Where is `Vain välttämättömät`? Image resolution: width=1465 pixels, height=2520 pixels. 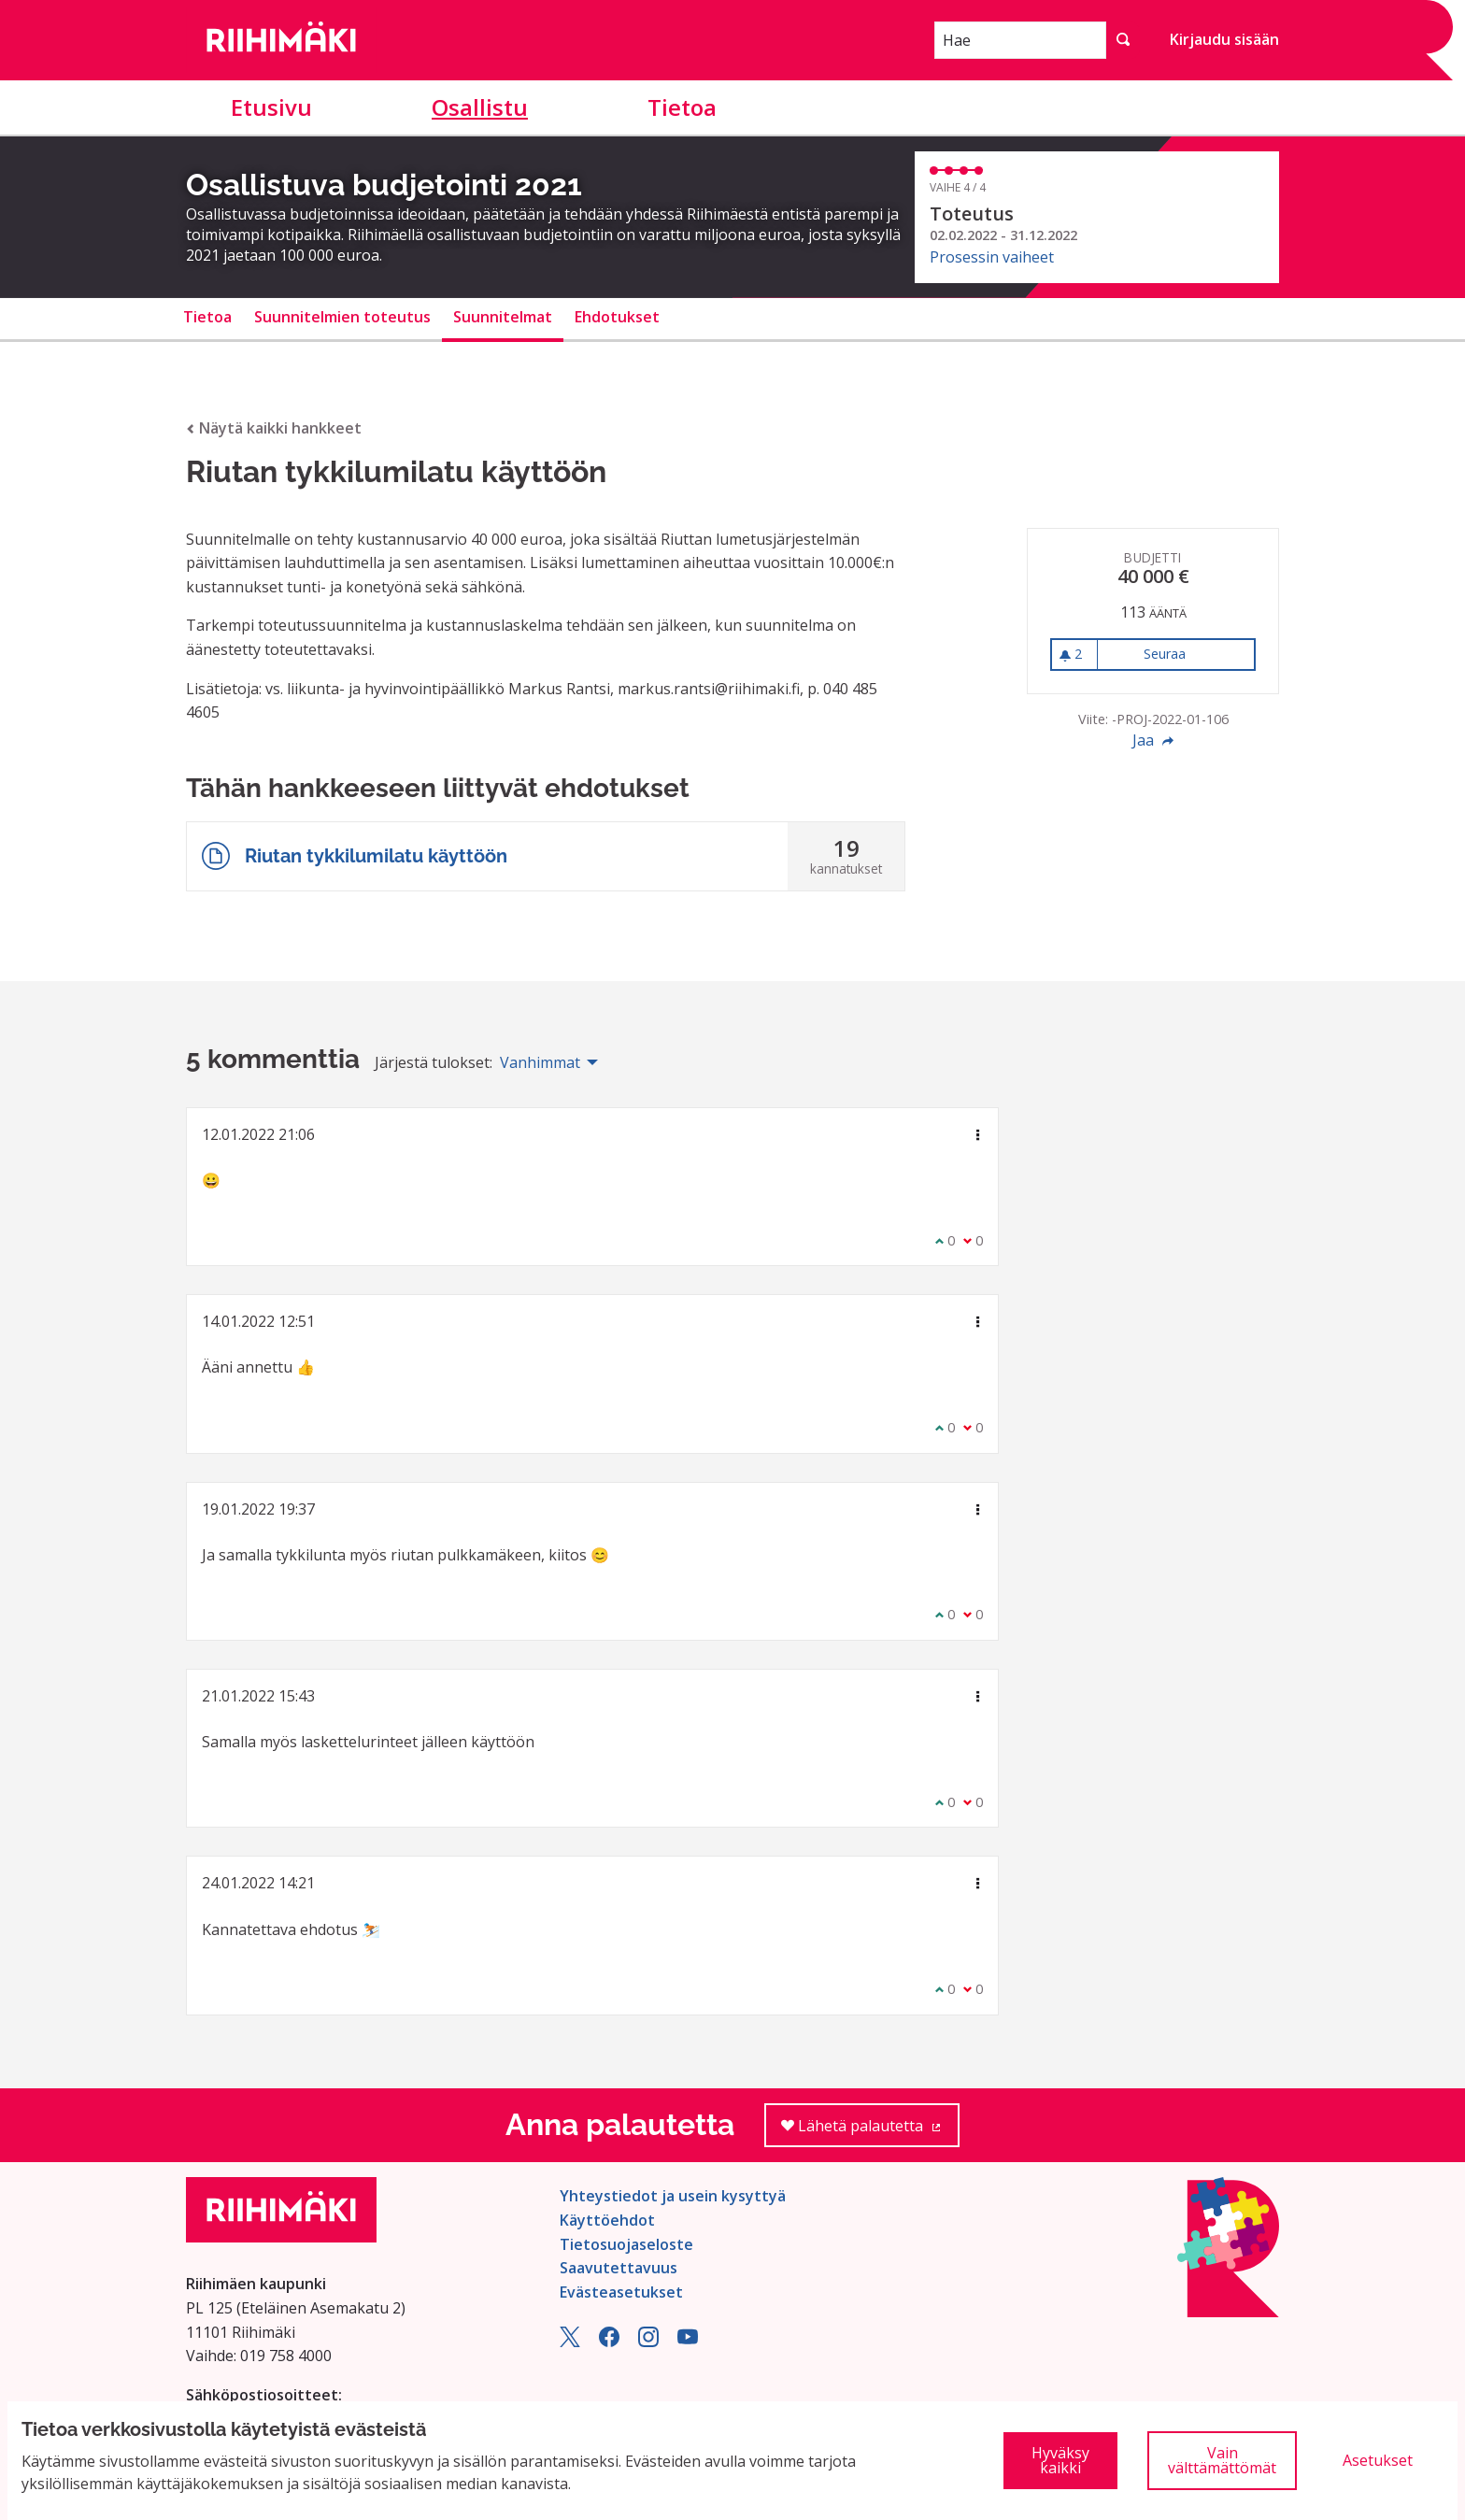
Vain välttämättömät is located at coordinates (1222, 2460).